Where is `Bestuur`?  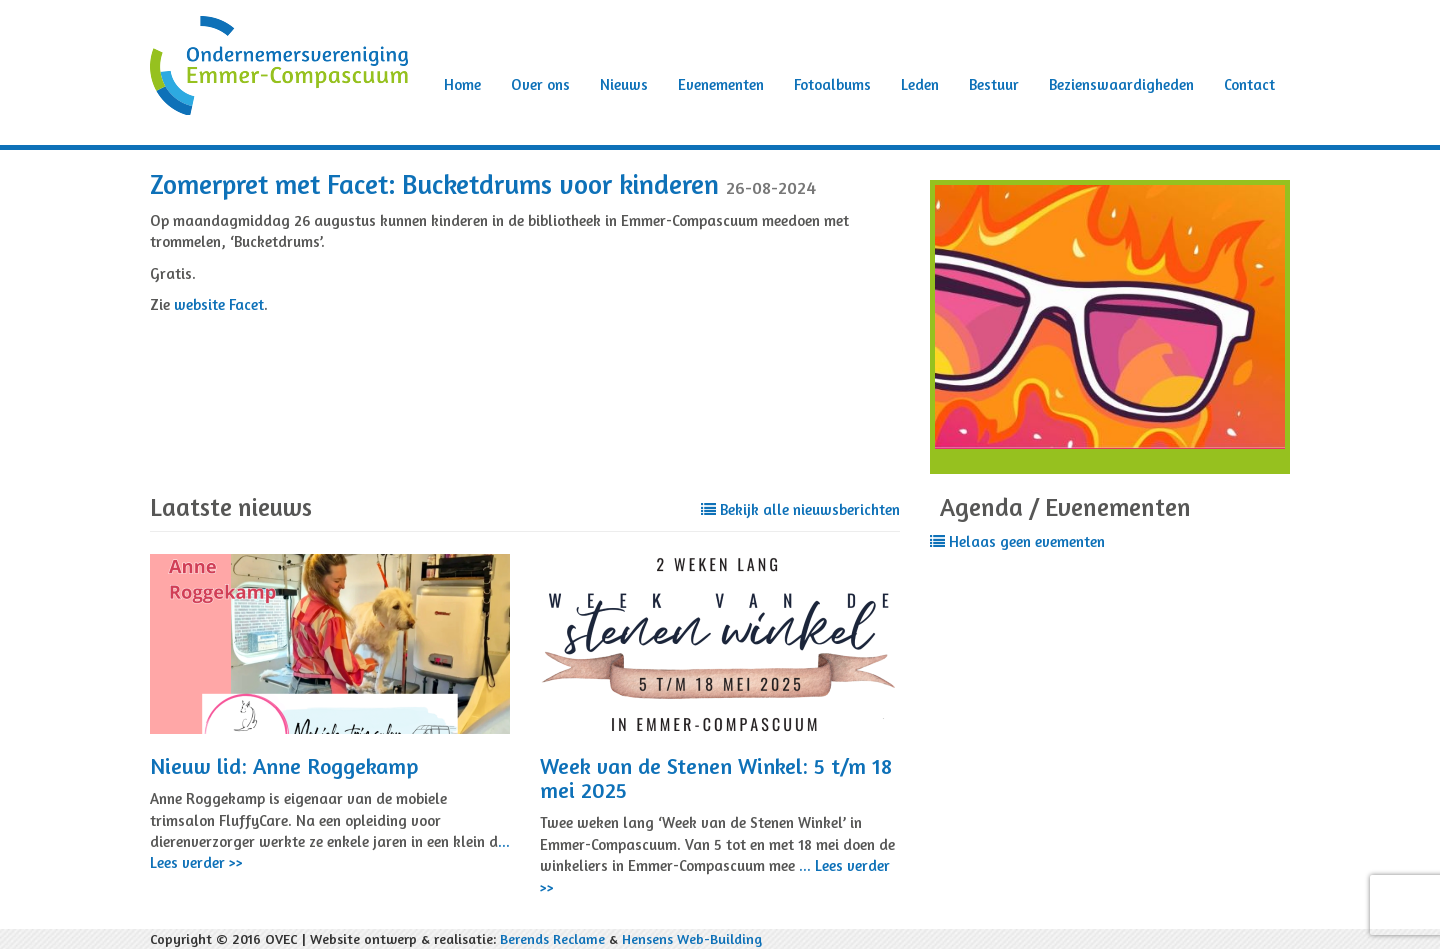 Bestuur is located at coordinates (994, 84).